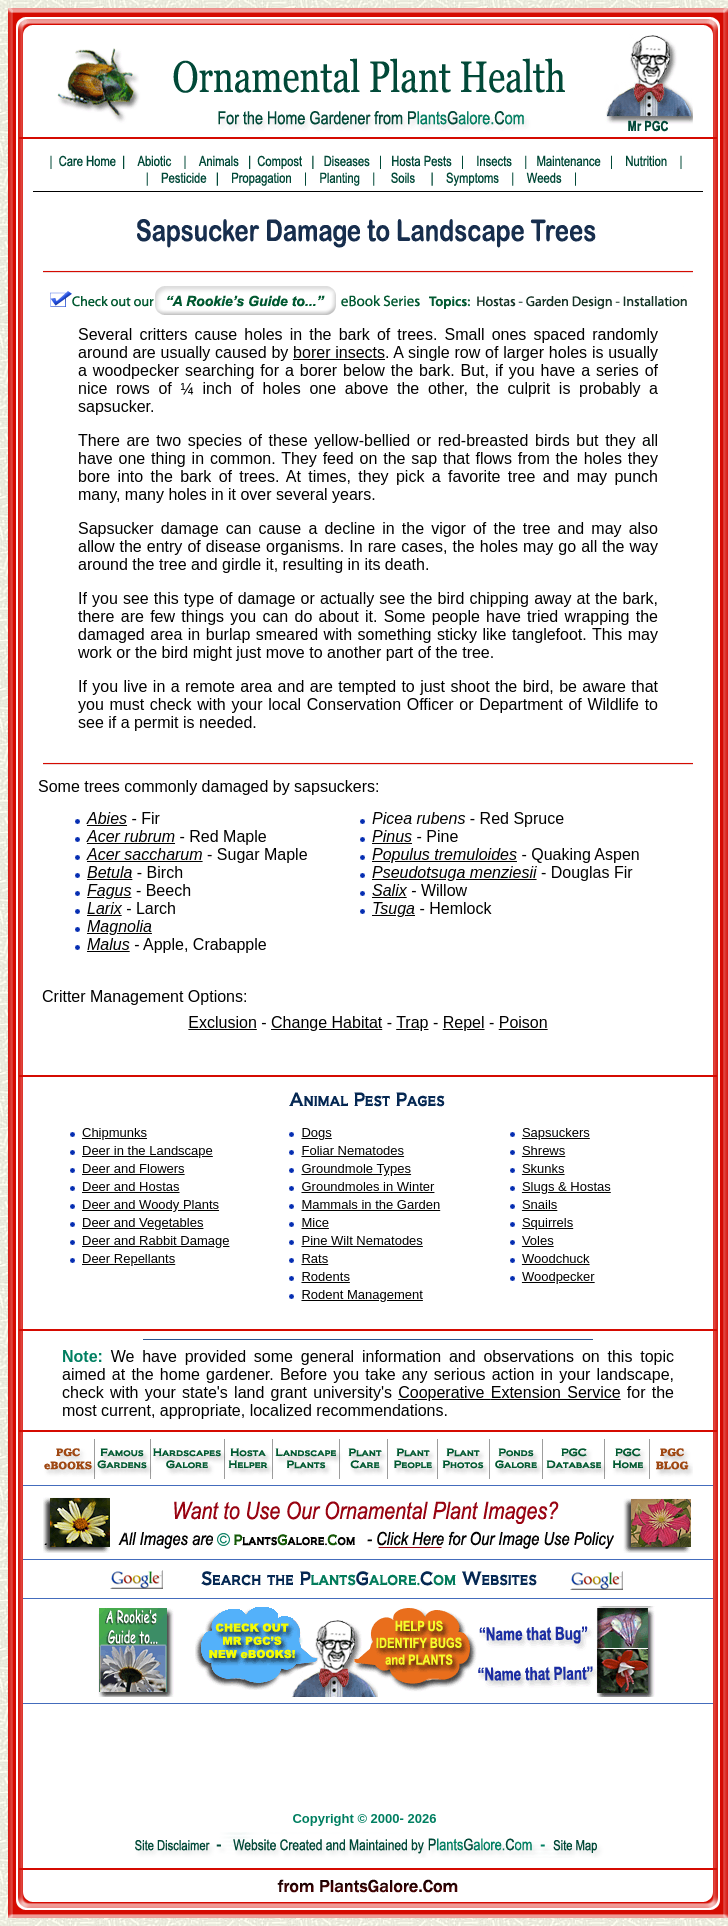  Describe the element at coordinates (145, 854) in the screenshot. I see `Acer saccharum` at that location.